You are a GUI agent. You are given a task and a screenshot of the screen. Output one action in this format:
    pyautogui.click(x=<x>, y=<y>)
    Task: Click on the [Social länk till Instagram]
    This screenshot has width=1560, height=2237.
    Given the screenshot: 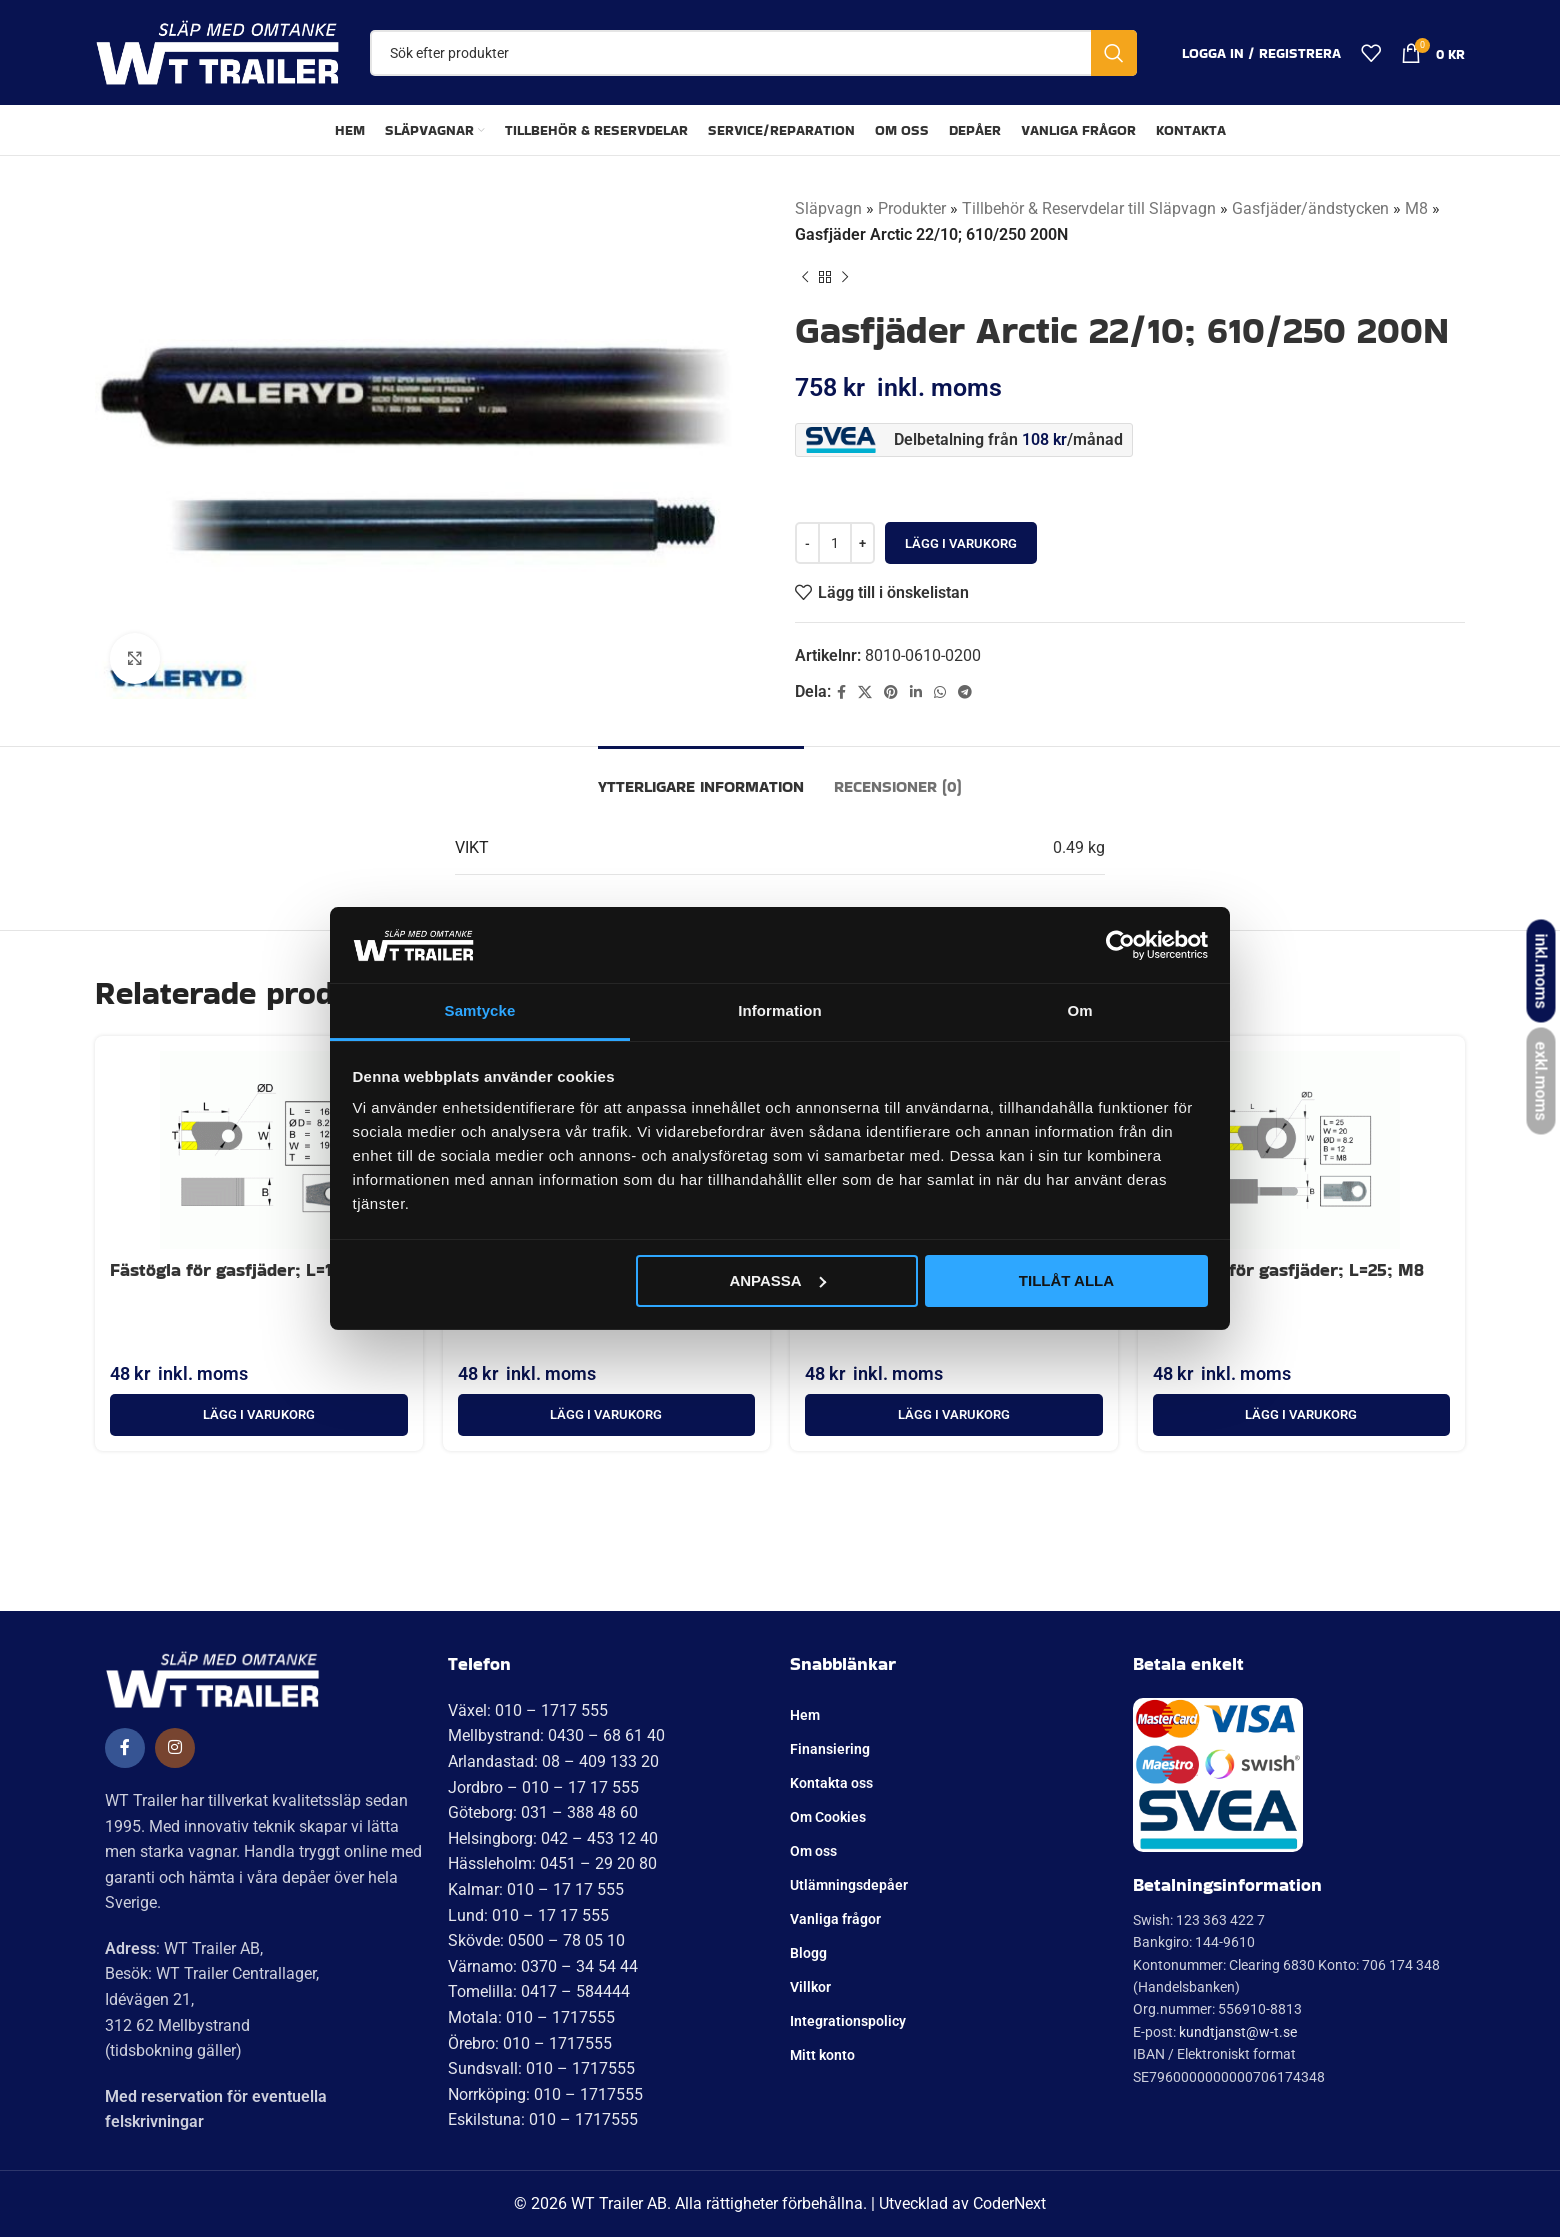 What is the action you would take?
    pyautogui.click(x=175, y=1748)
    